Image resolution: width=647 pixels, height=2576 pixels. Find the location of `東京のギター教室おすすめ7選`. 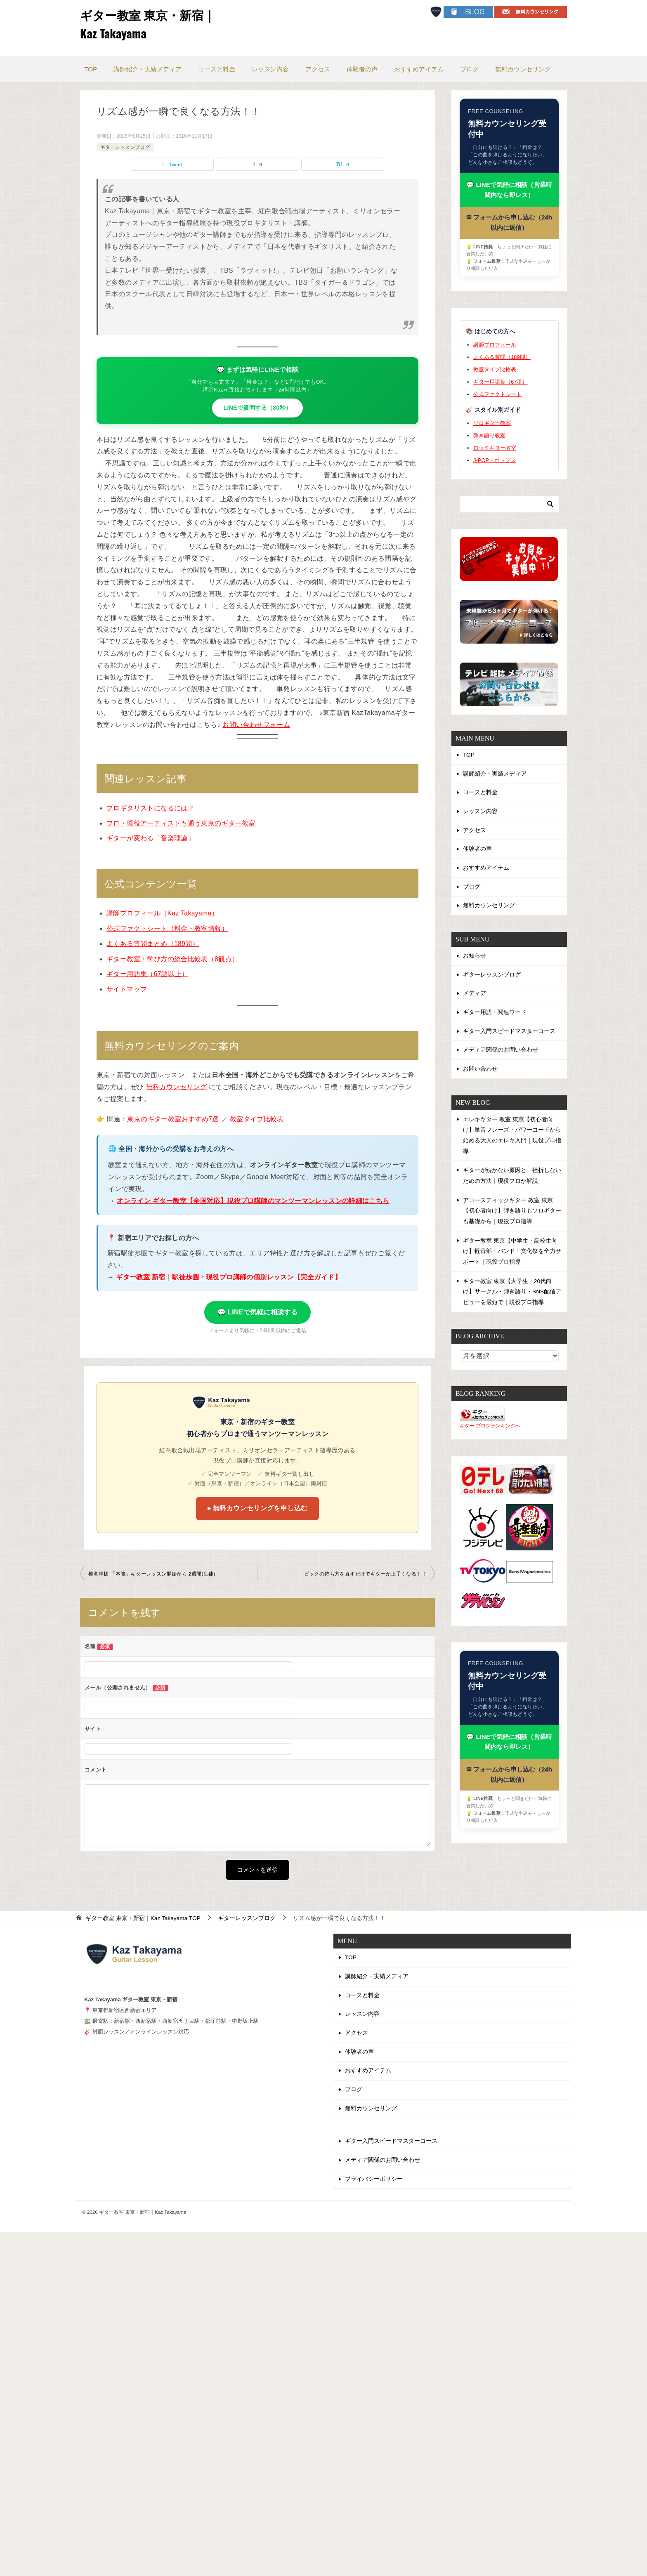

東京のギター教室おすすめ7選 is located at coordinates (173, 1119).